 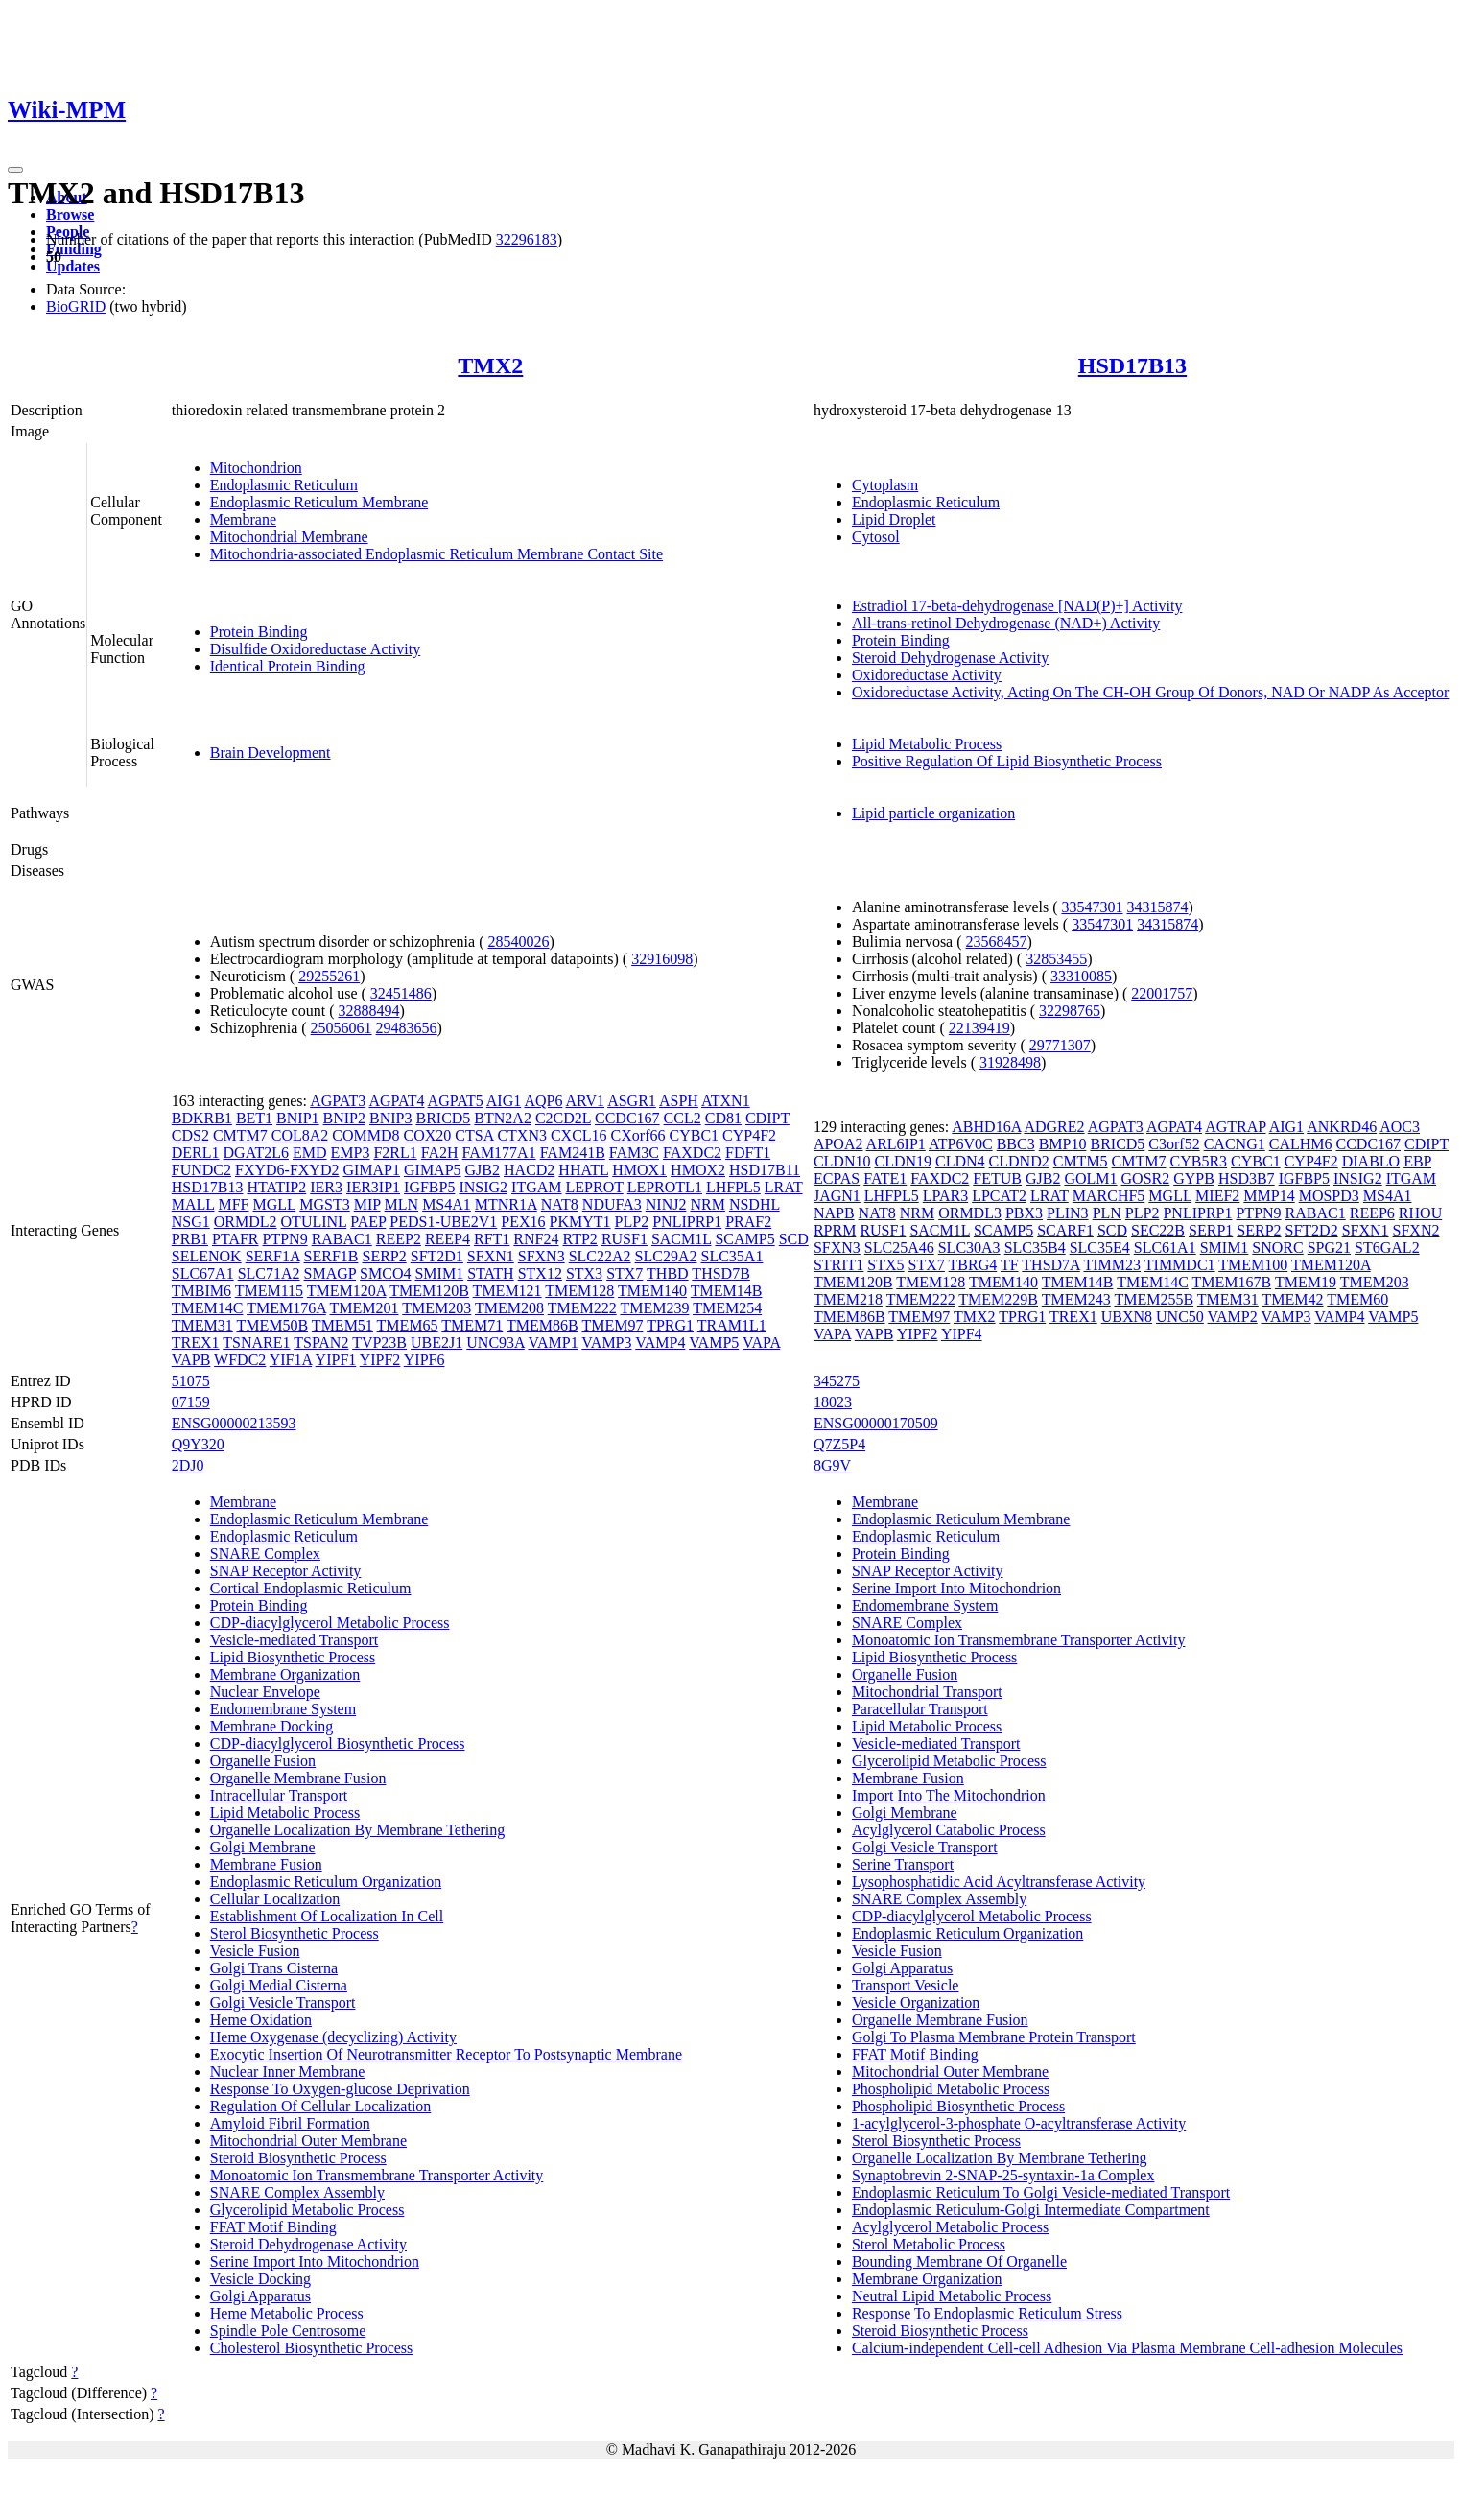 What do you see at coordinates (203, 1273) in the screenshot?
I see `SLC67A1` at bounding box center [203, 1273].